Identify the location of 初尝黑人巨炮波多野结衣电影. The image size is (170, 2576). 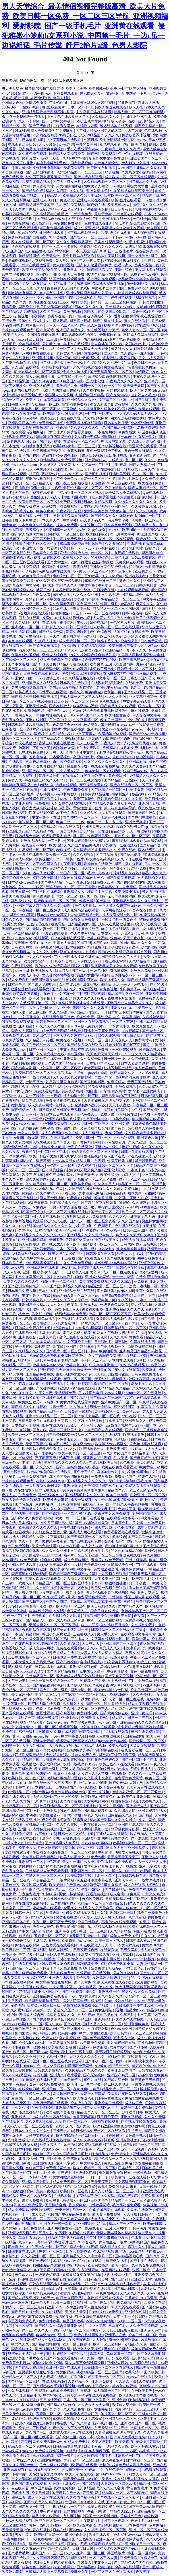
(141, 655).